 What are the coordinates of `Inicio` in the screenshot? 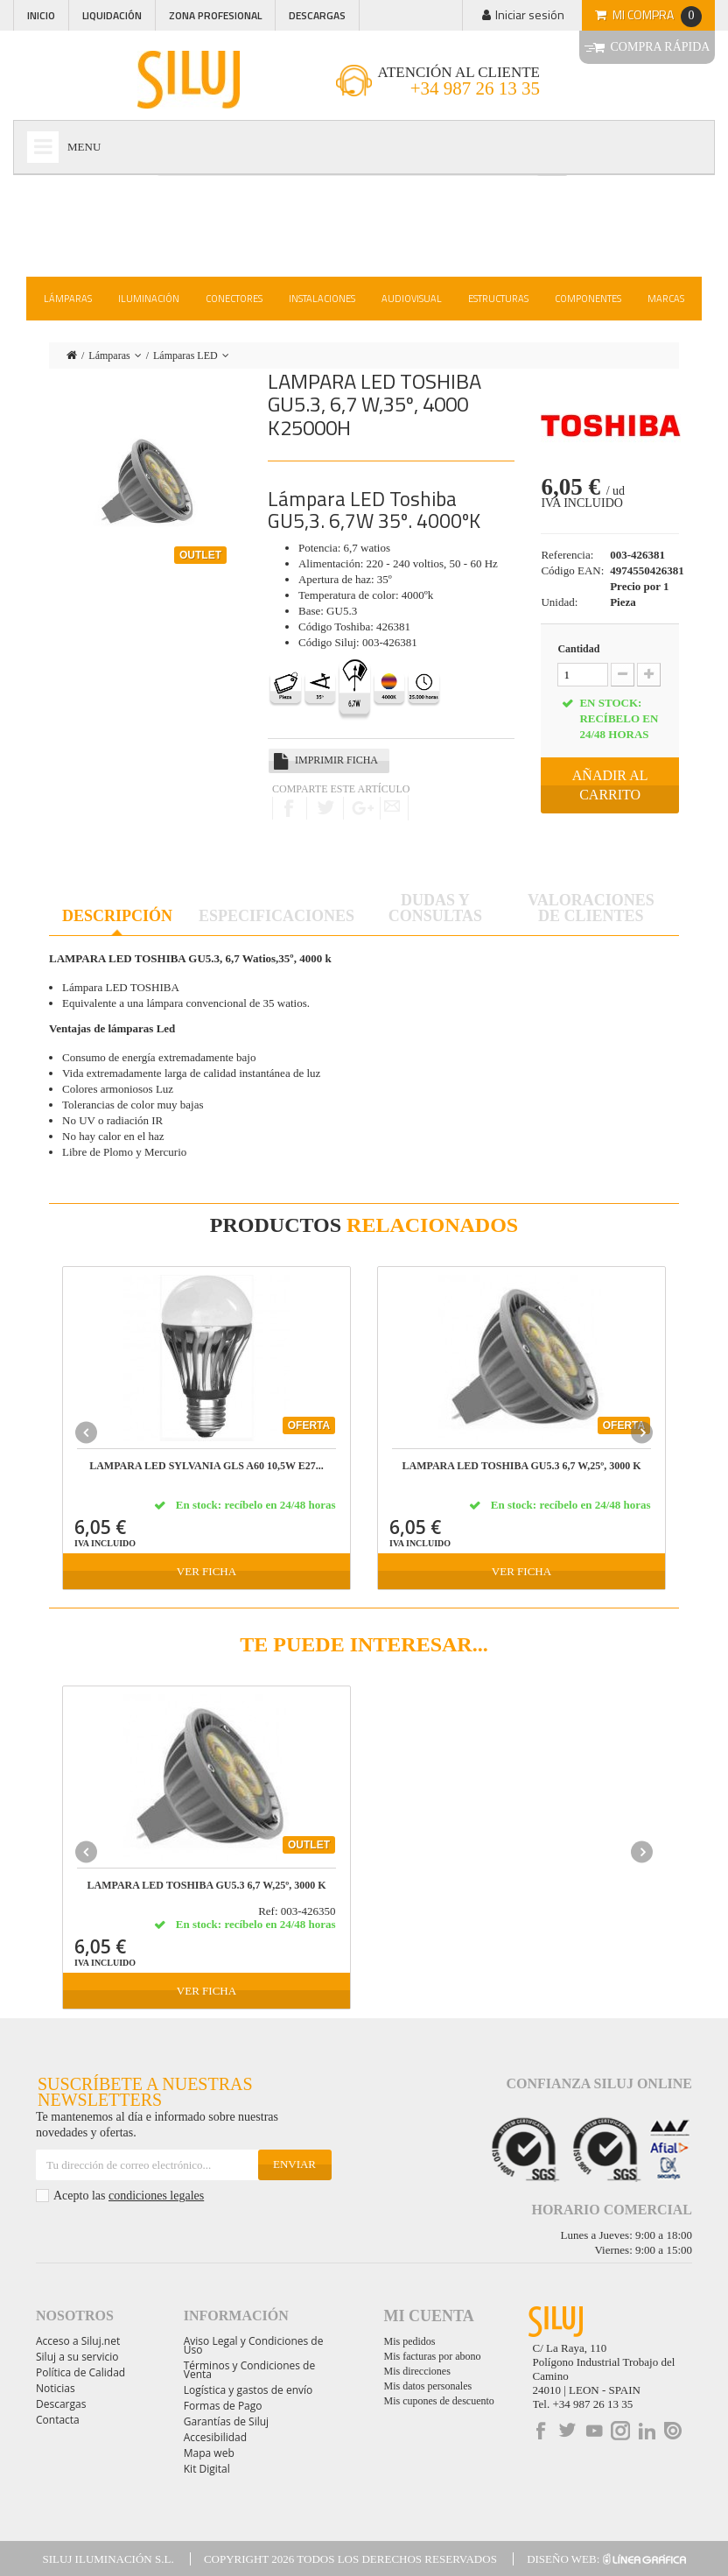 It's located at (41, 15).